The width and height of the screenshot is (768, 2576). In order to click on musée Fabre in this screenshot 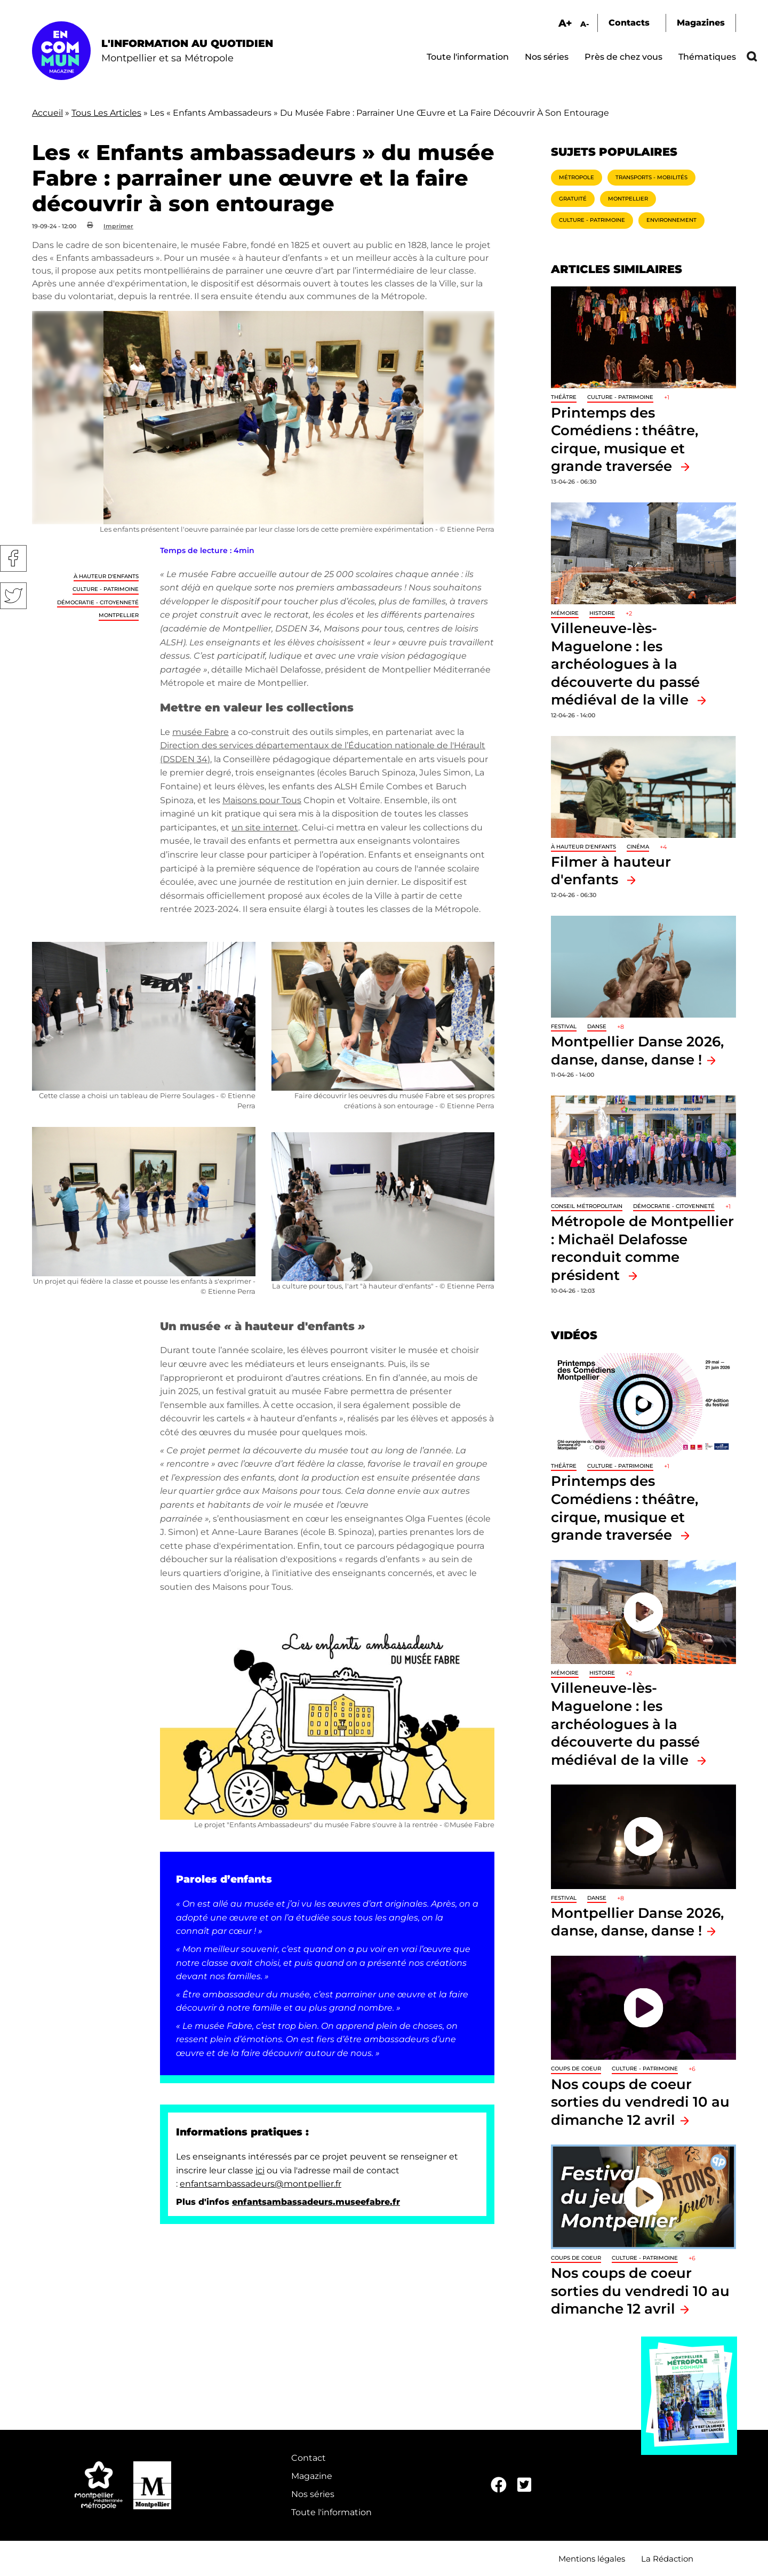, I will do `click(200, 732)`.